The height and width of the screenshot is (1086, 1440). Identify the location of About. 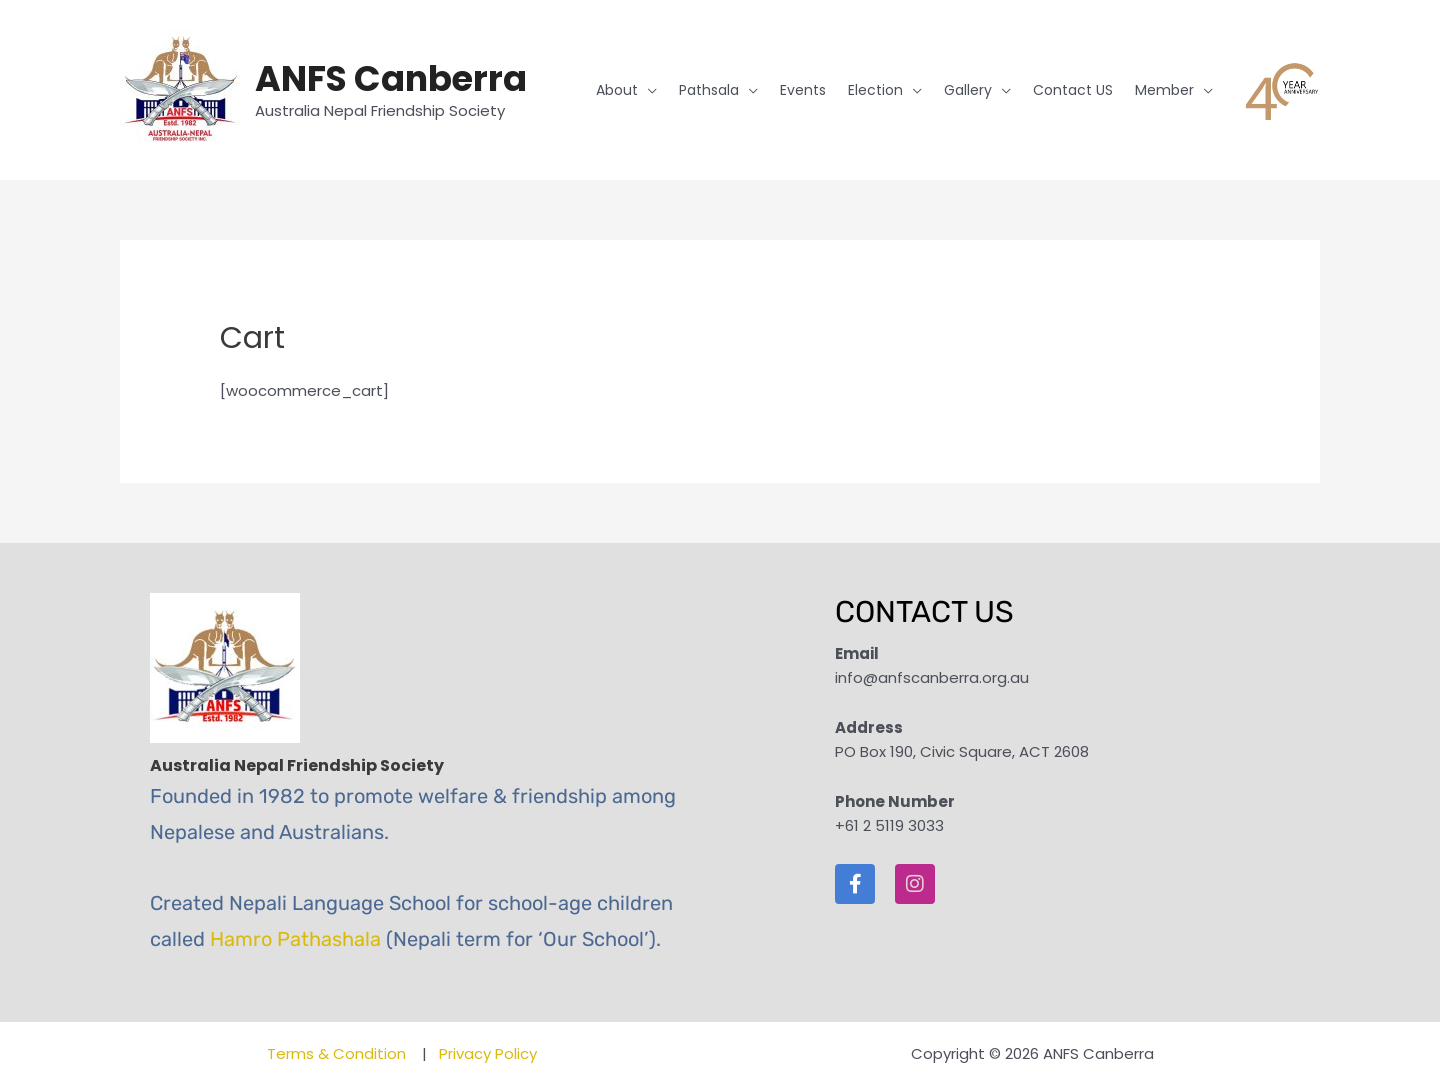
(617, 90).